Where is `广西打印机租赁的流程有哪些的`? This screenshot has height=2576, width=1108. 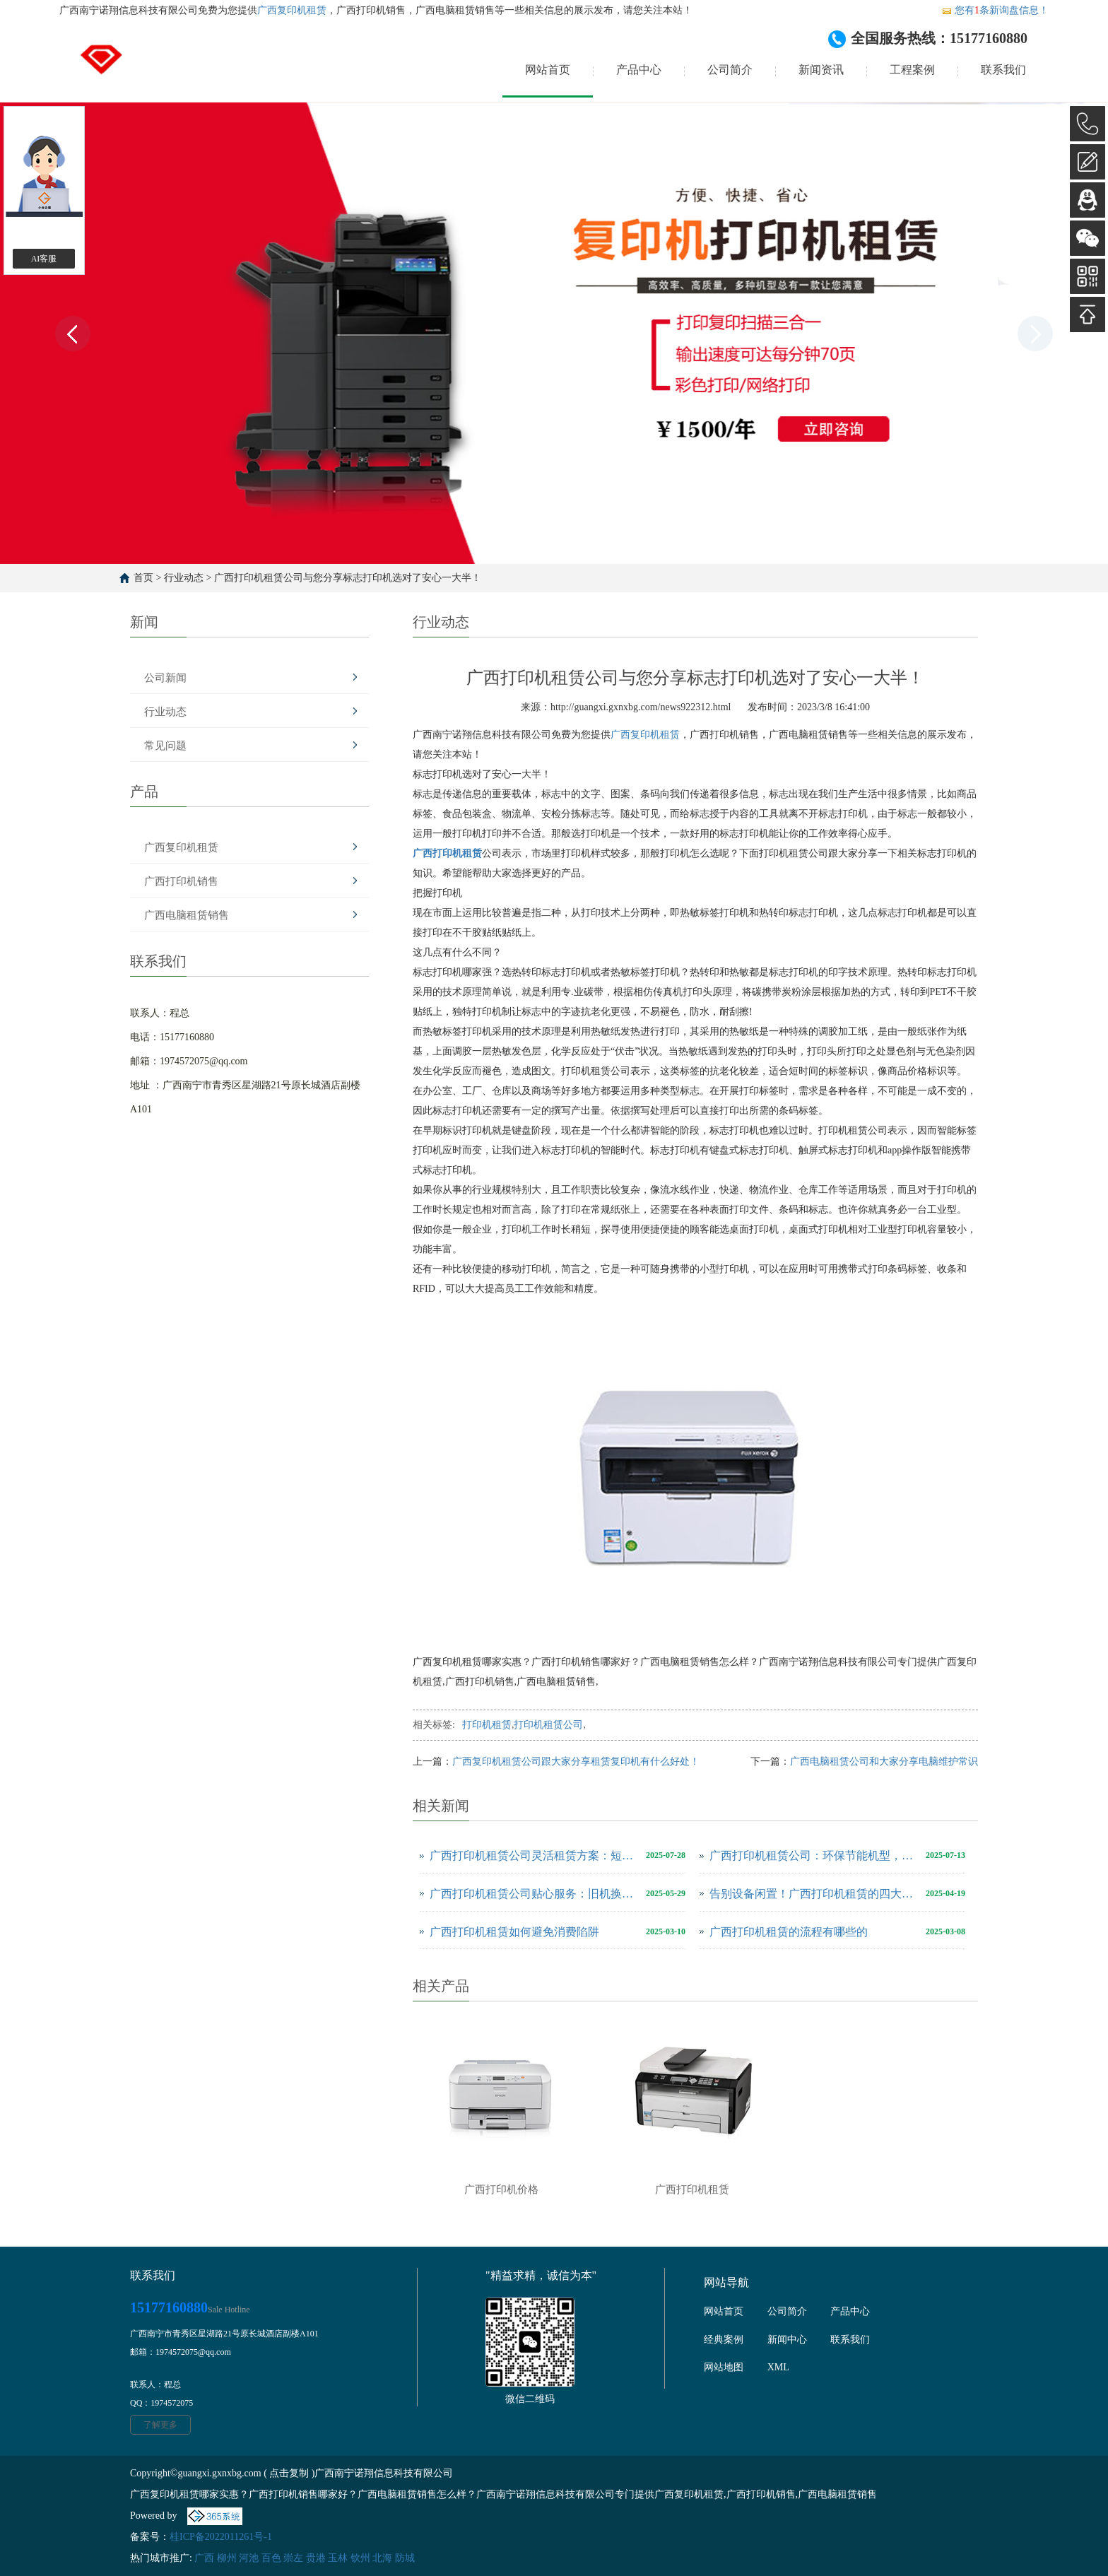 广西打印机租赁的流程有哪些的 is located at coordinates (788, 1932).